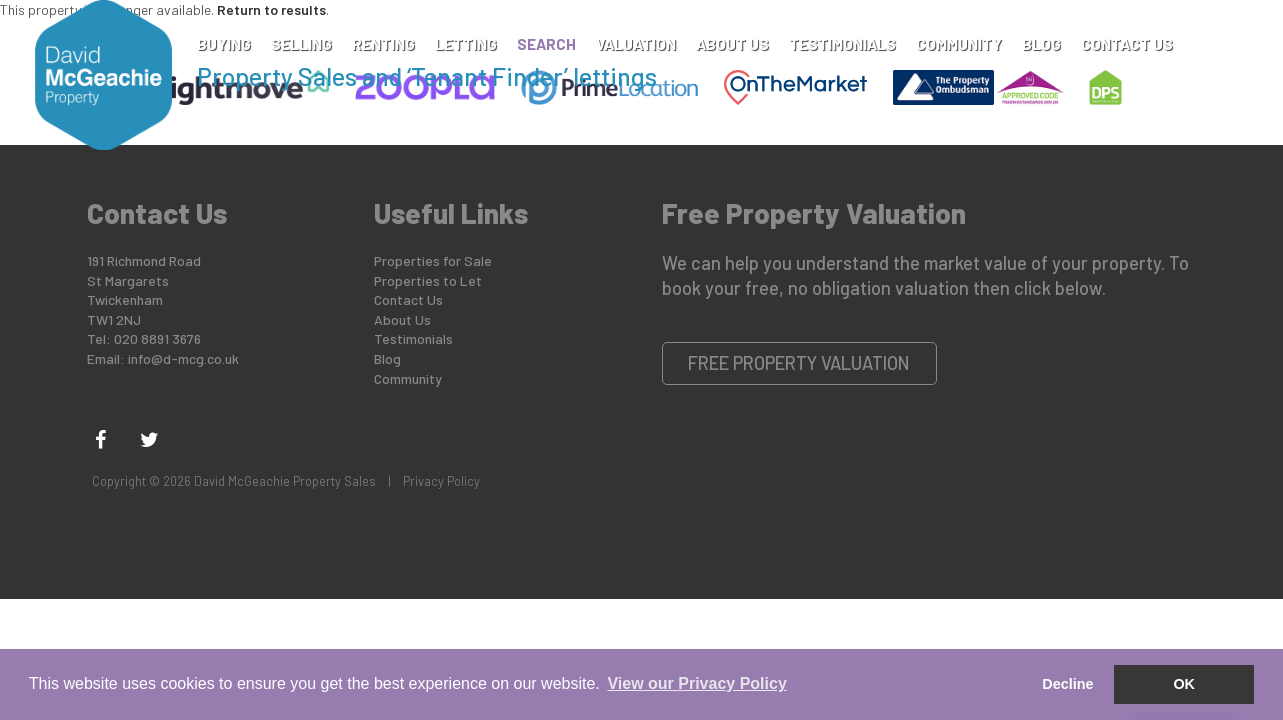 This screenshot has height=720, width=1283. I want to click on Privacy Policy, so click(441, 481).